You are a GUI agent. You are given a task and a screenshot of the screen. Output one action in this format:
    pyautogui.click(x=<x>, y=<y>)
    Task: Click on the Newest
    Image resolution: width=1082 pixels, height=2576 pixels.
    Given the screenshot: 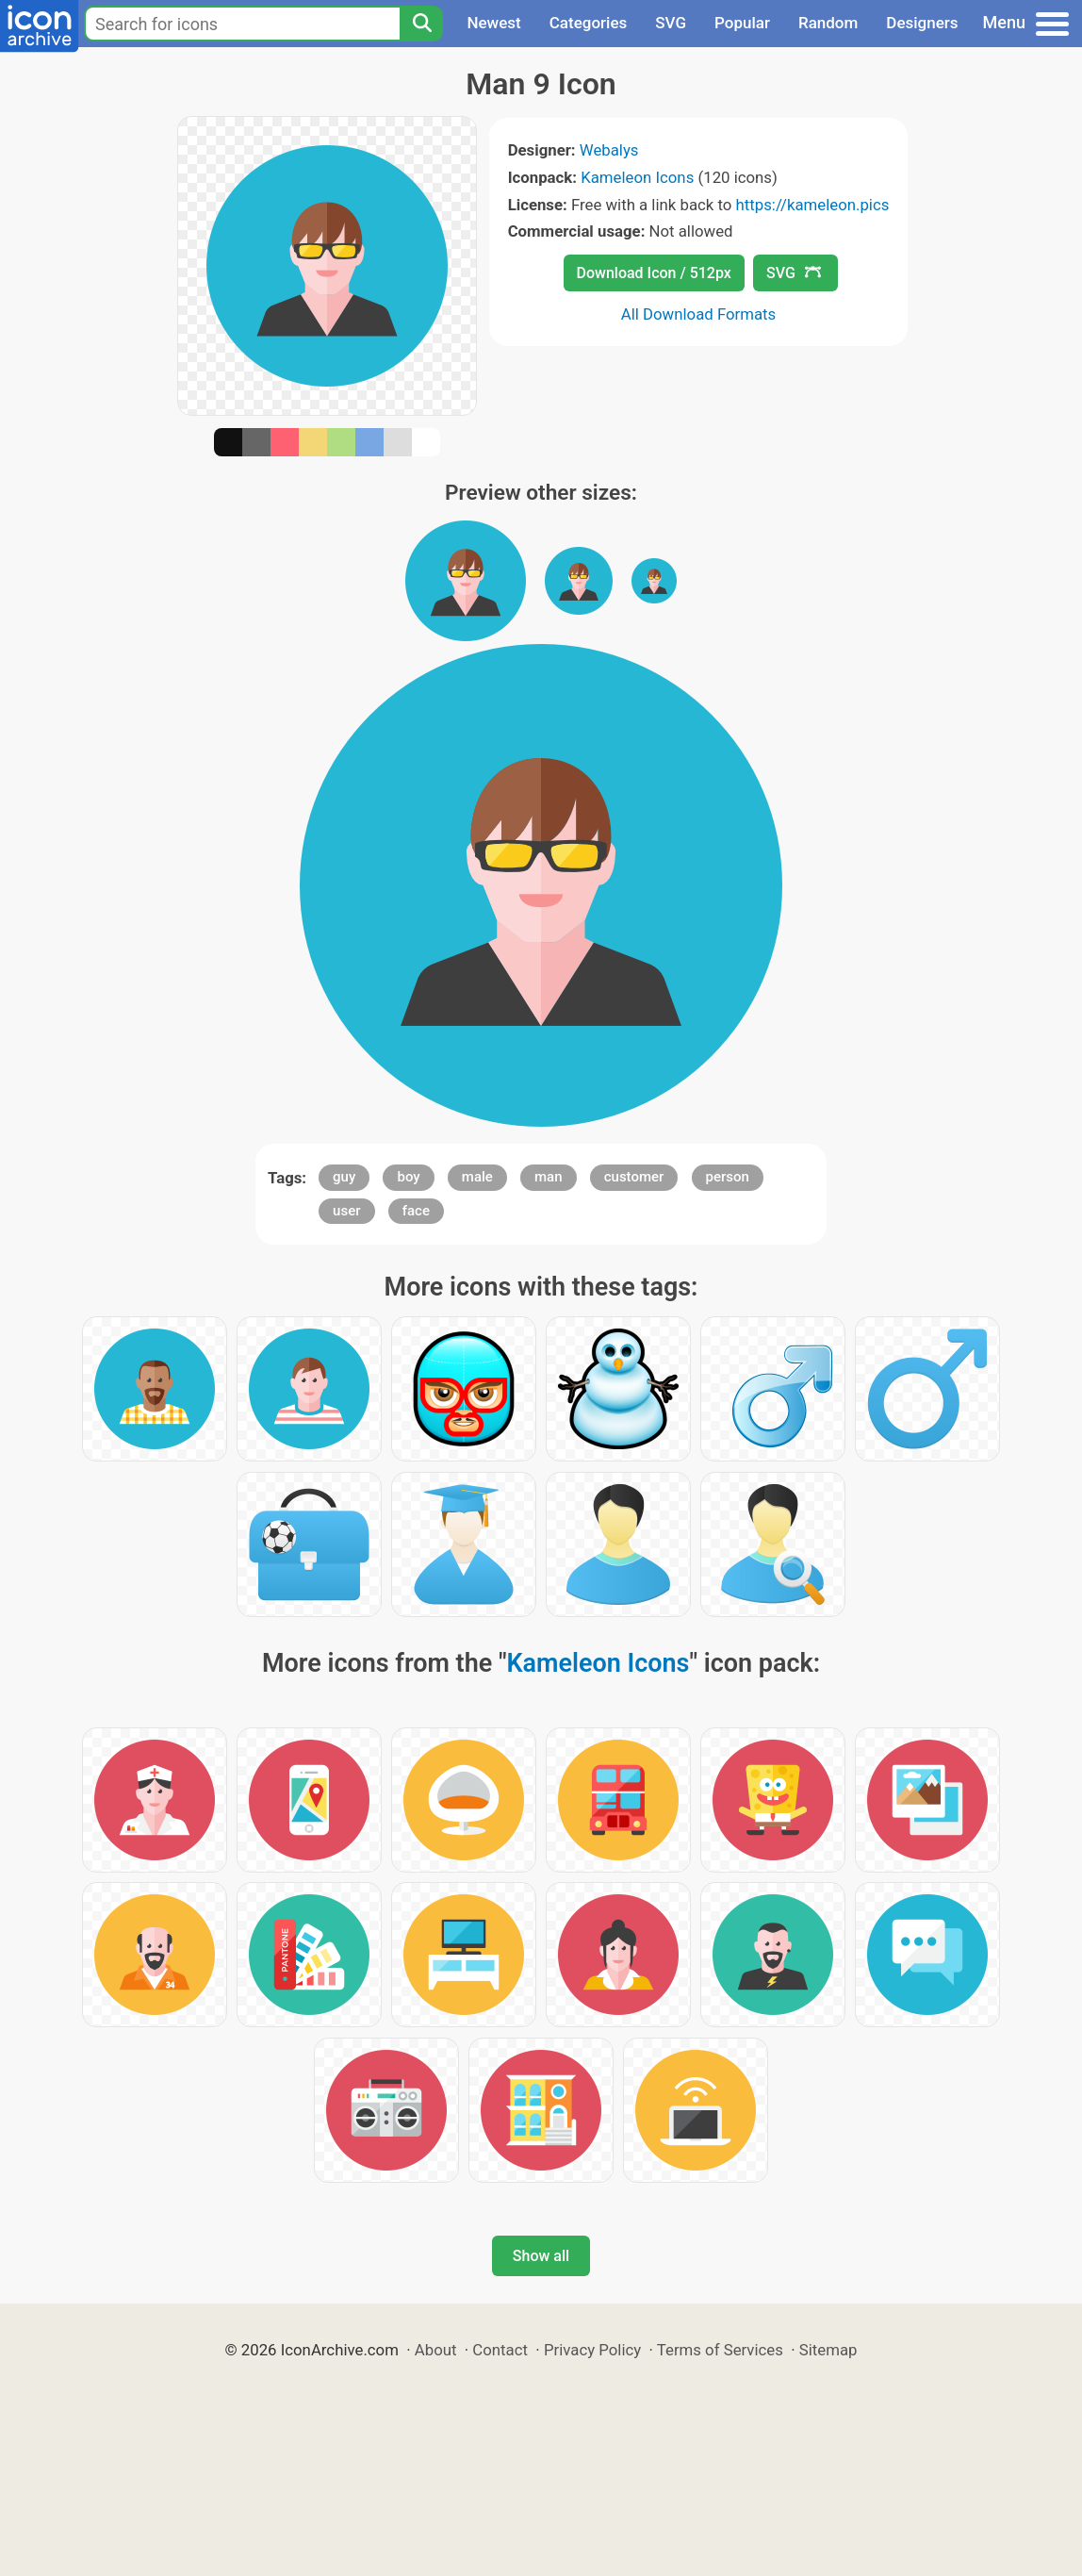 What is the action you would take?
    pyautogui.click(x=493, y=22)
    